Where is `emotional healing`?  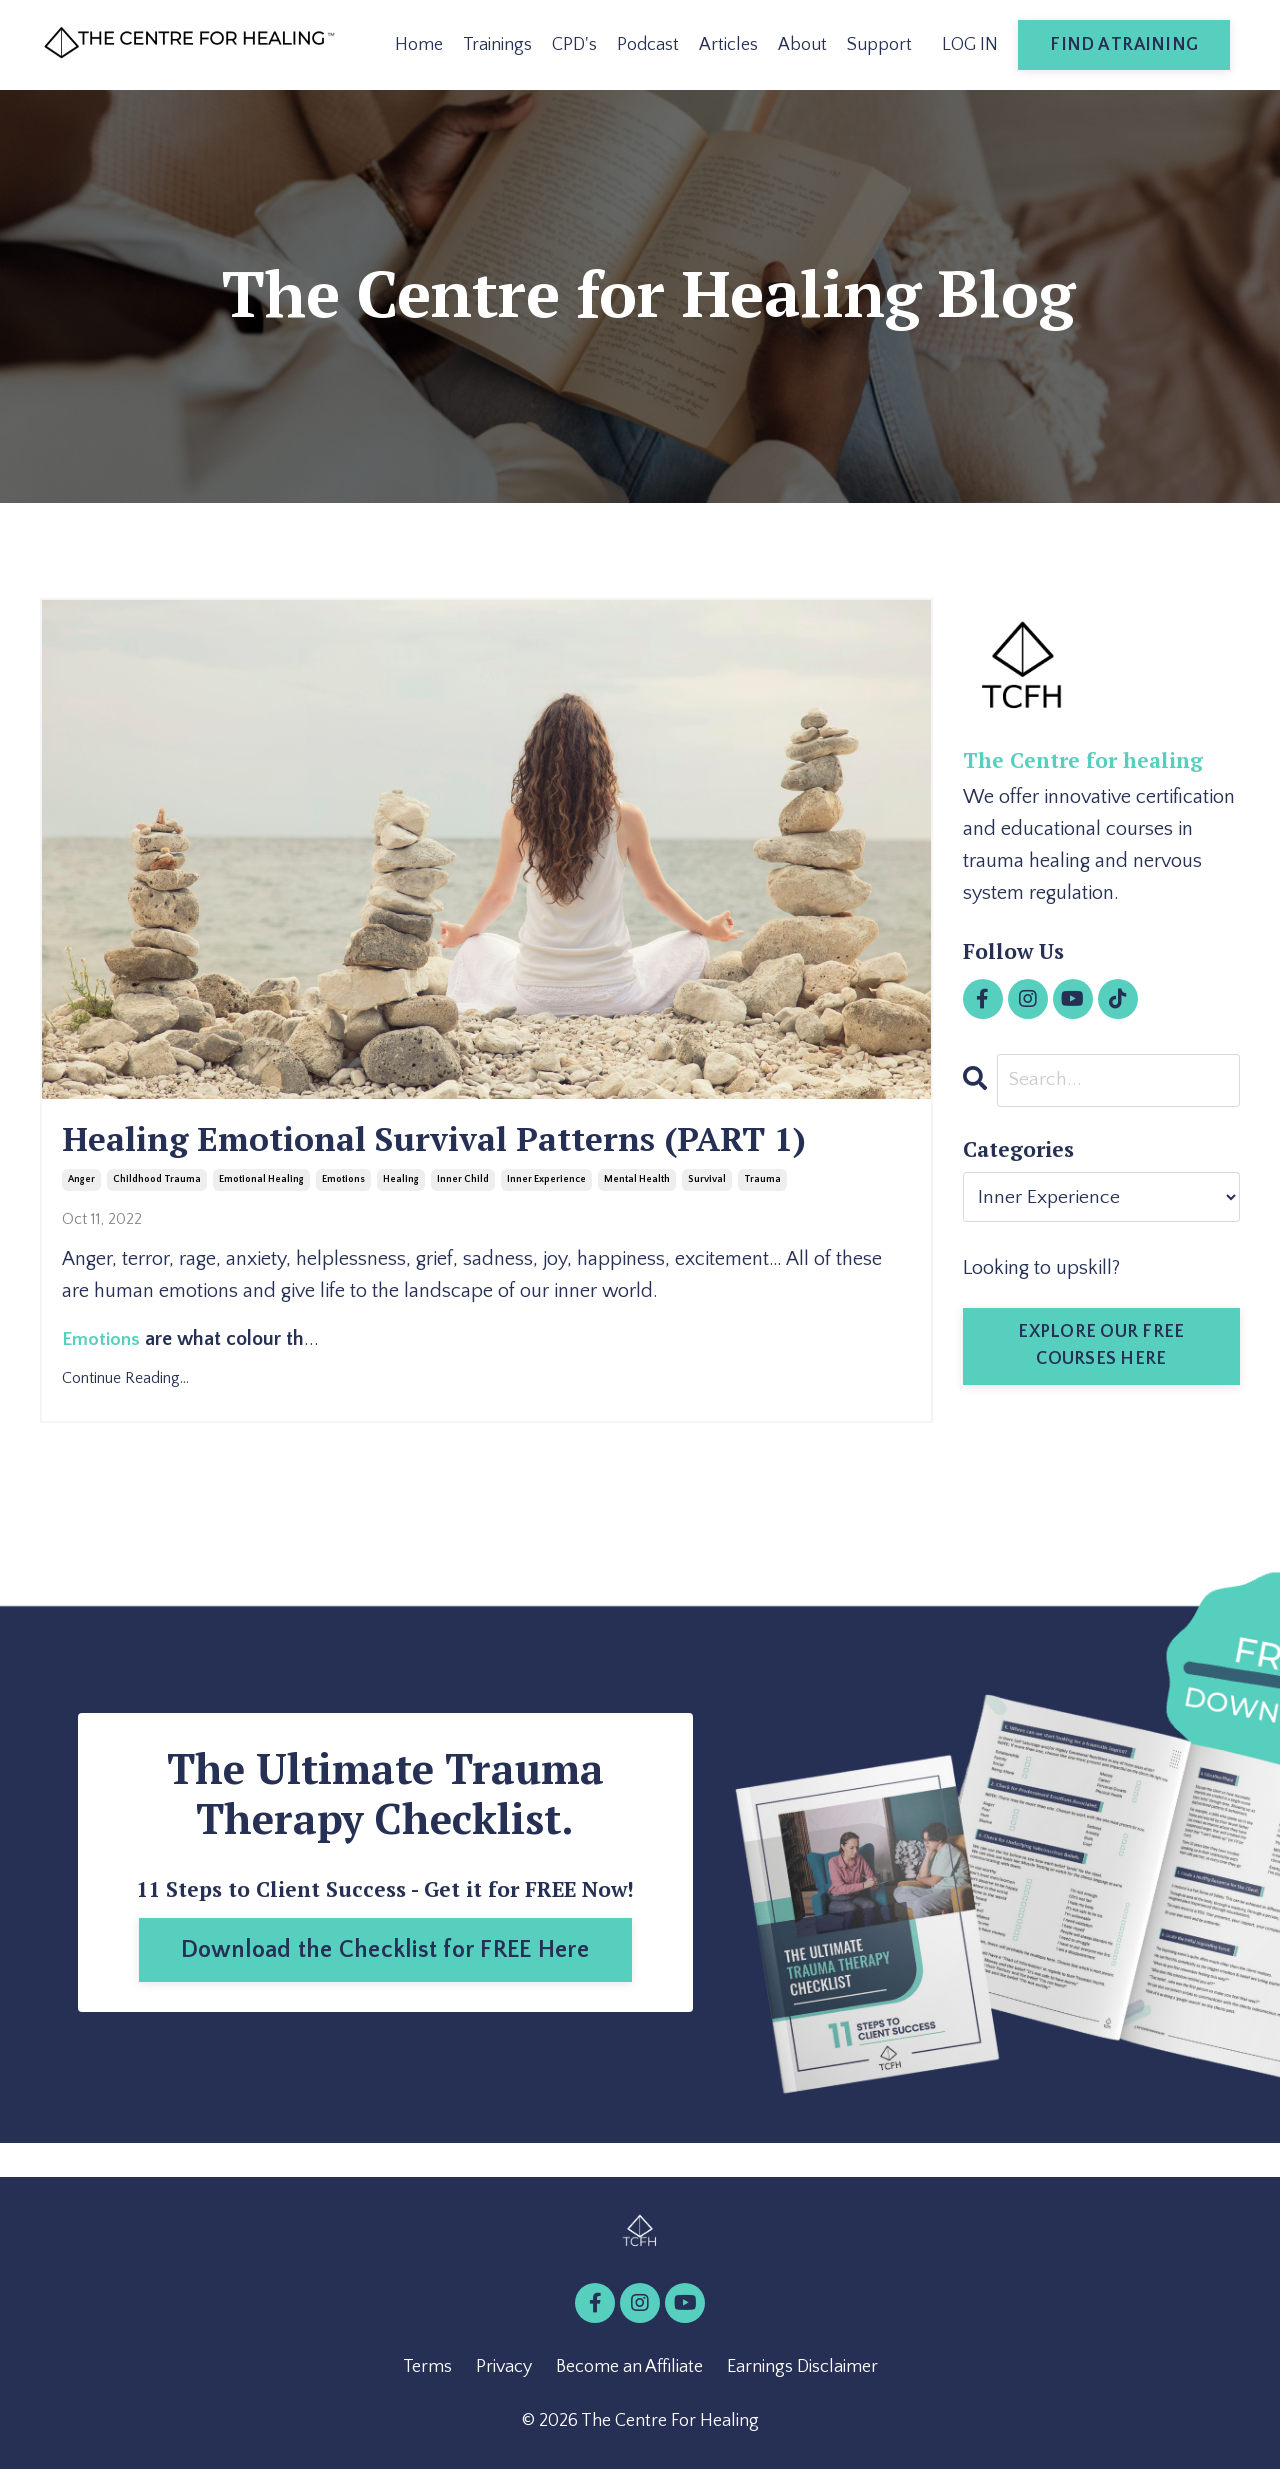
emotional healing is located at coordinates (261, 1183).